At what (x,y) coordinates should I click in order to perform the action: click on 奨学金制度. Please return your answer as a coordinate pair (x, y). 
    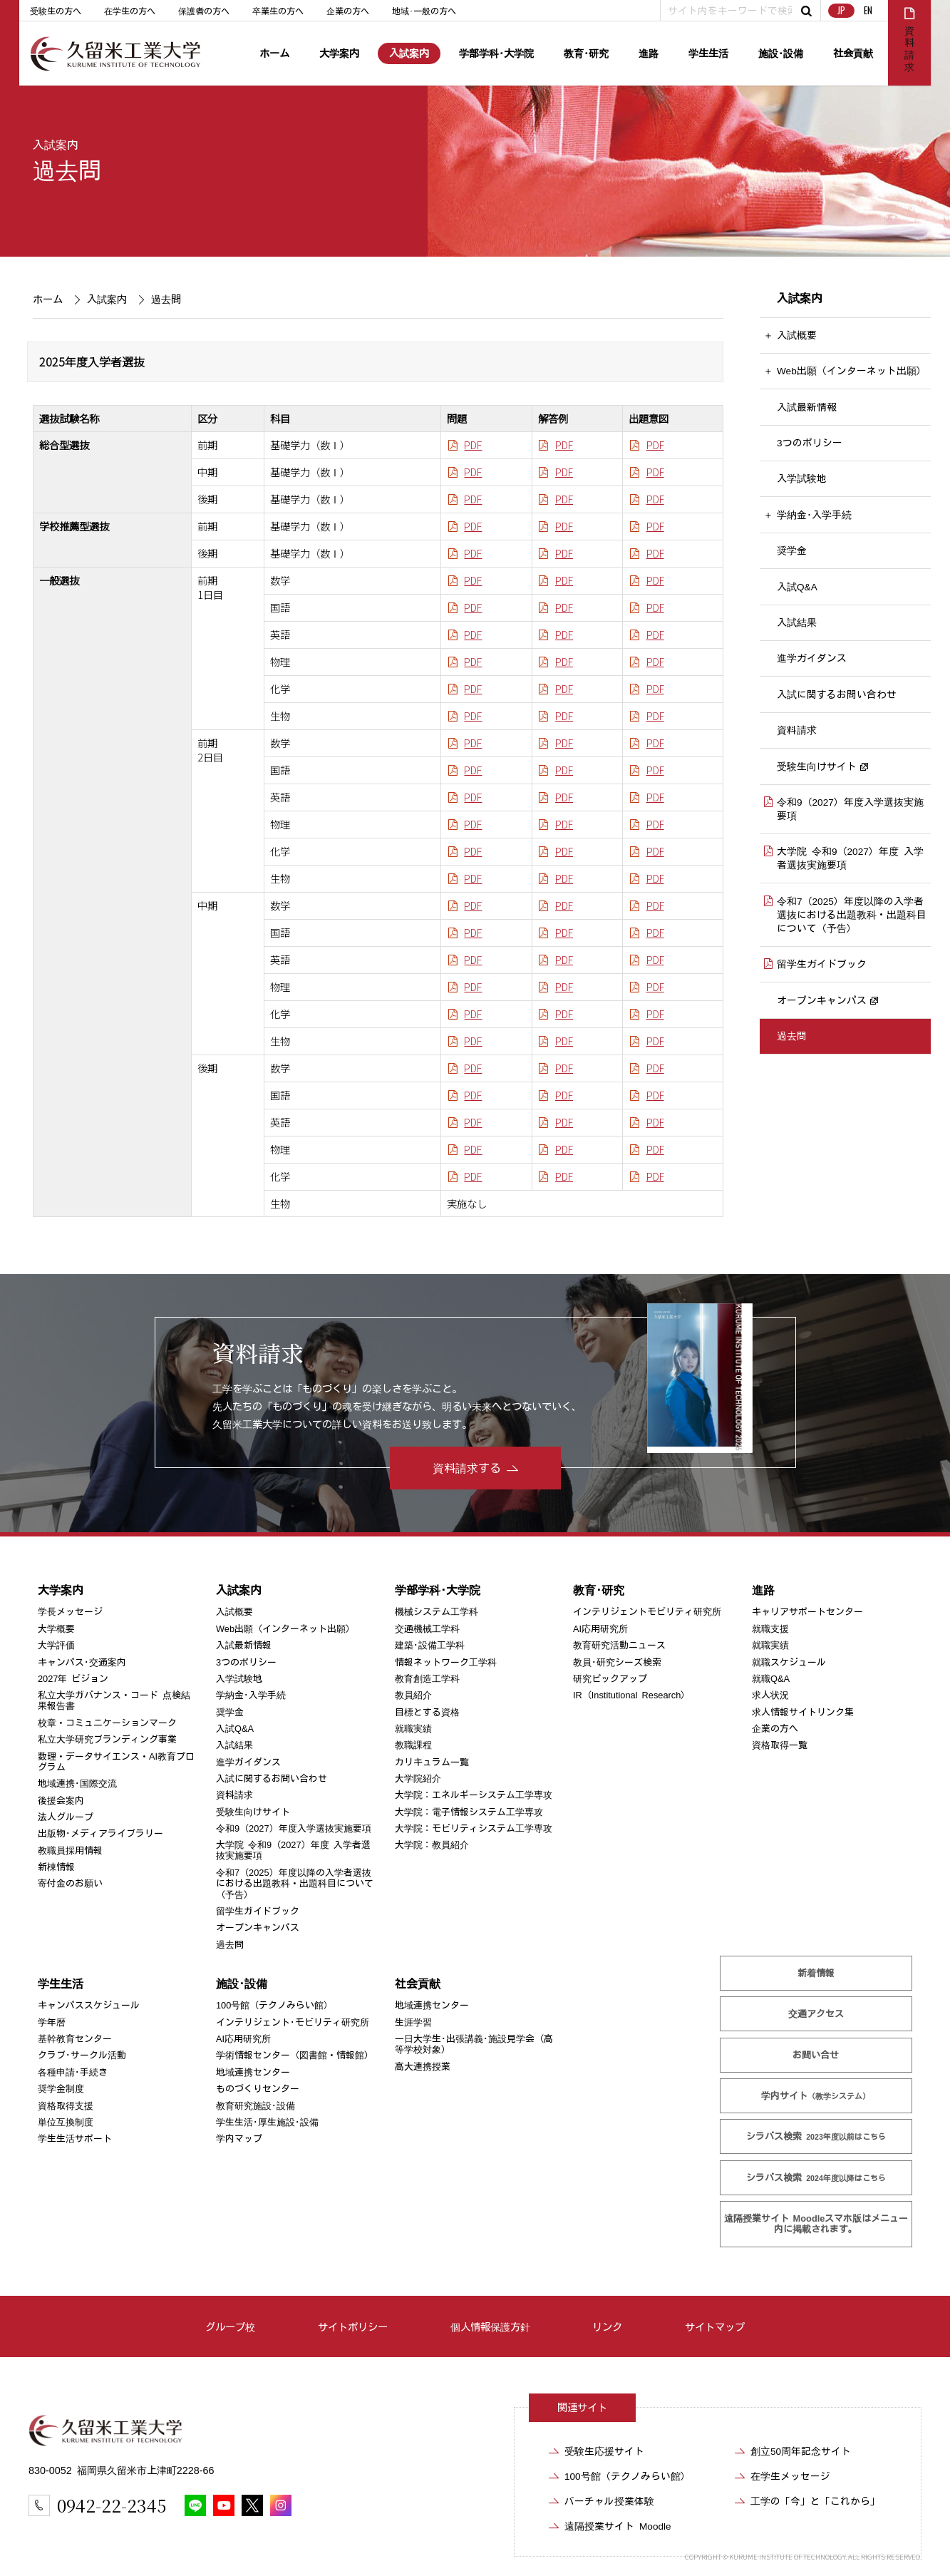
    Looking at the image, I should click on (60, 2088).